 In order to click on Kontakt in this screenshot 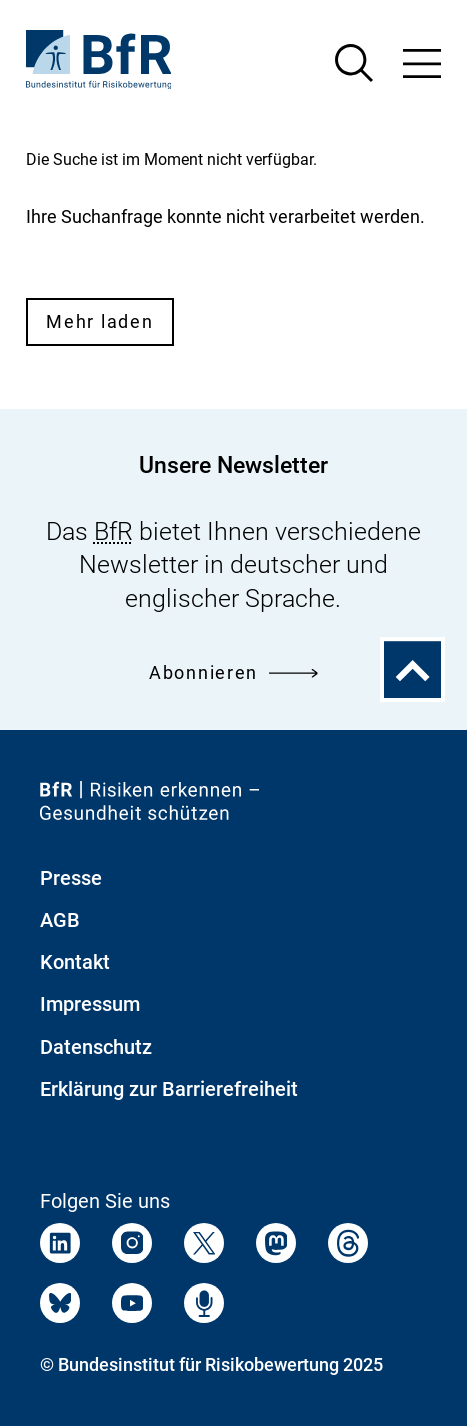, I will do `click(75, 962)`.